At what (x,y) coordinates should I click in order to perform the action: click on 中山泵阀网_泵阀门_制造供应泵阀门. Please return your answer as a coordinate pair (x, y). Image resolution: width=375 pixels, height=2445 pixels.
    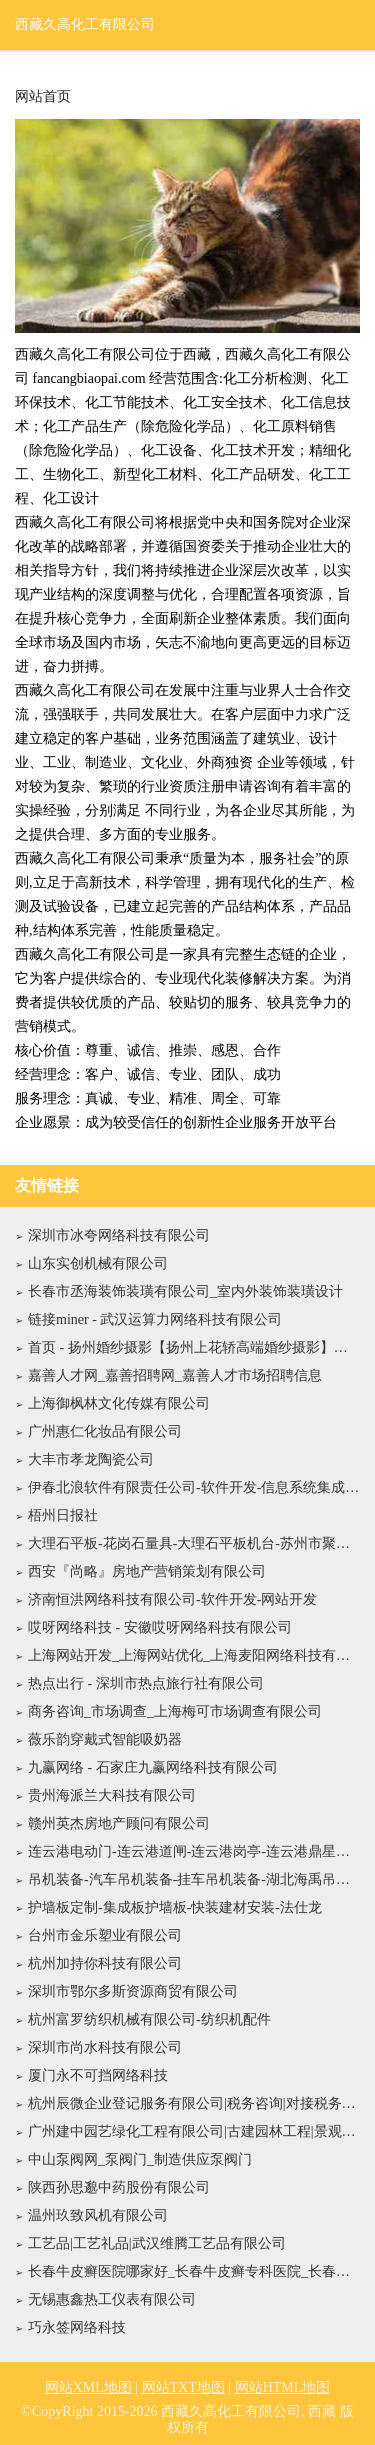
    Looking at the image, I should click on (140, 2159).